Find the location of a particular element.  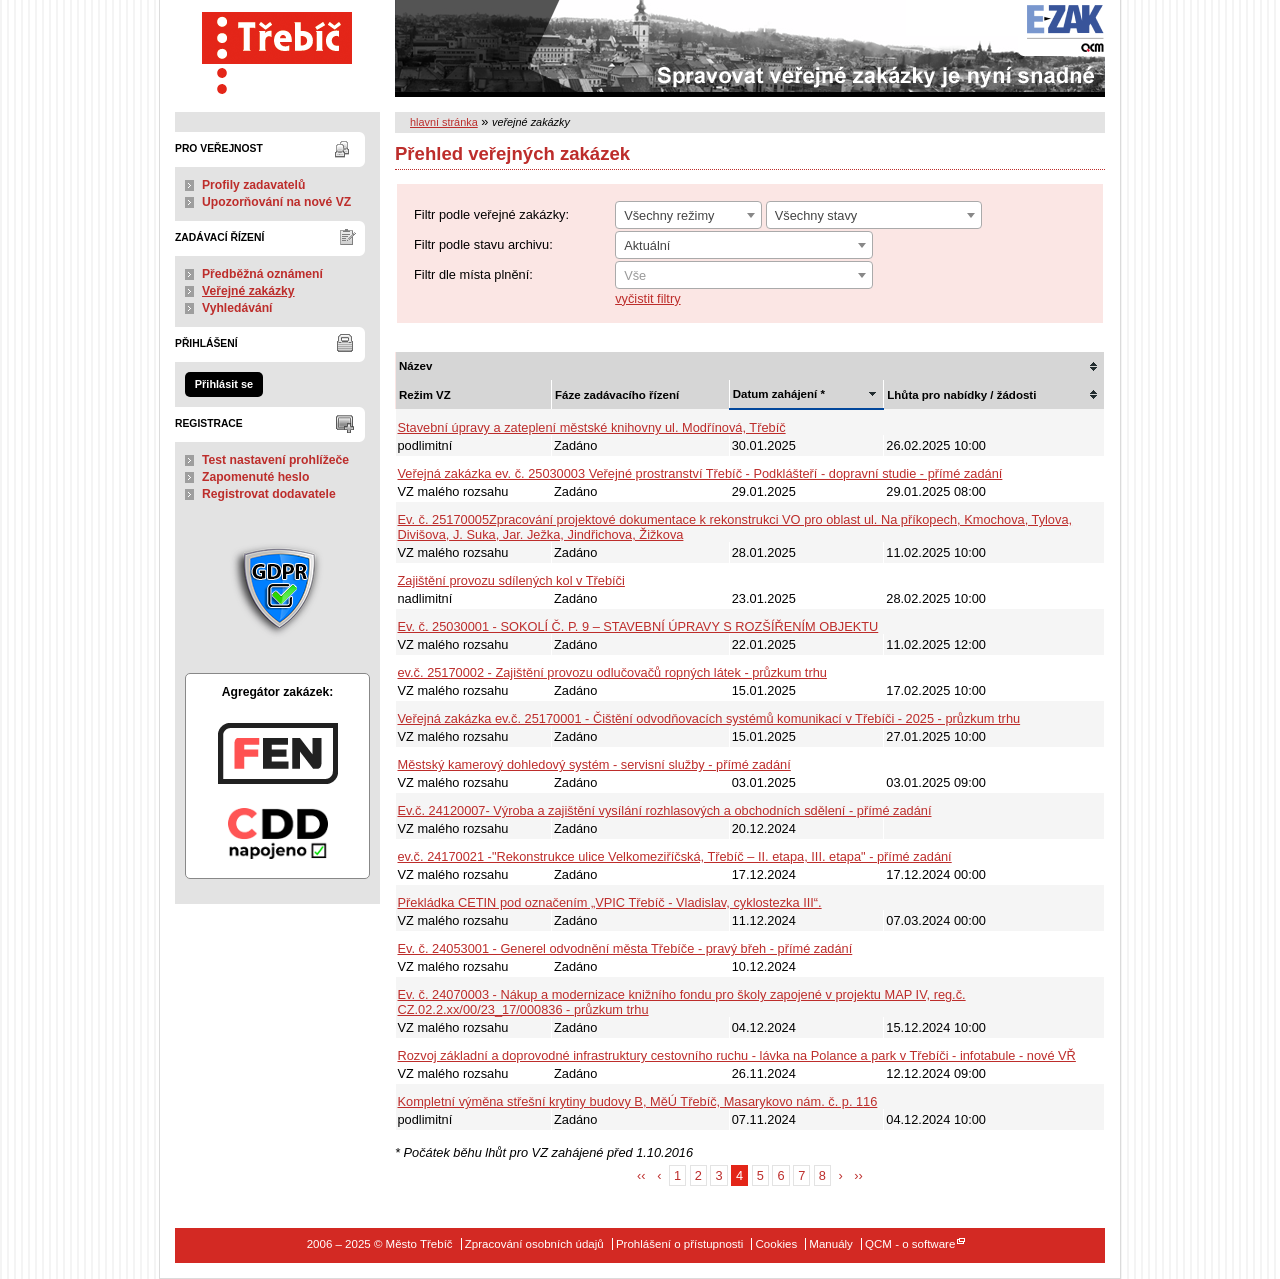

Stavební úpravy a zateplení městské knihovny ul. Modřínová, Třebíč is located at coordinates (592, 427).